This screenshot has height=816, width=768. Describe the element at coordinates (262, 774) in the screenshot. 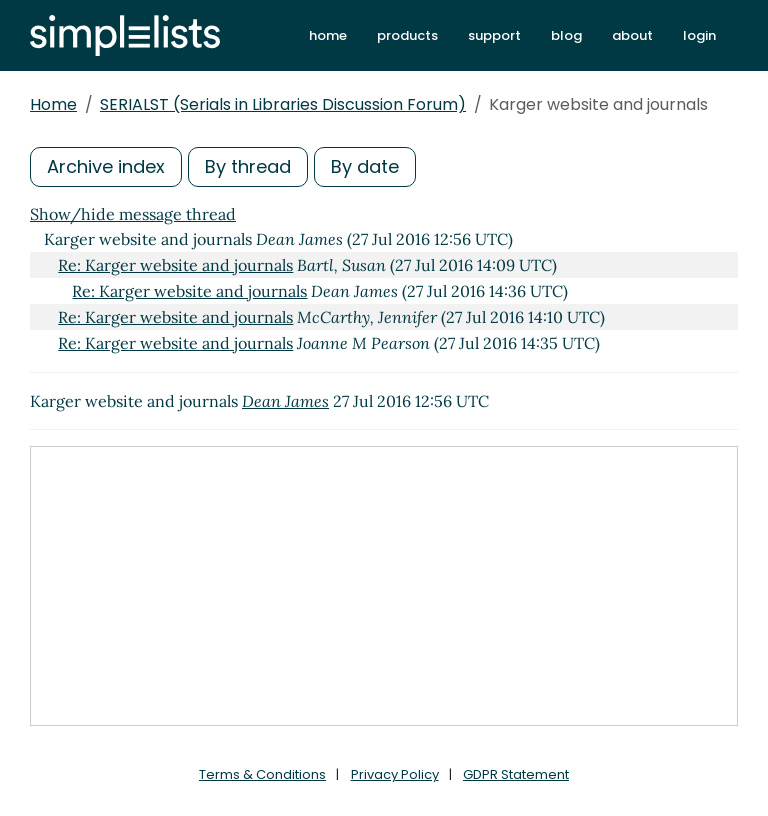

I see `Terms & Conditions` at that location.